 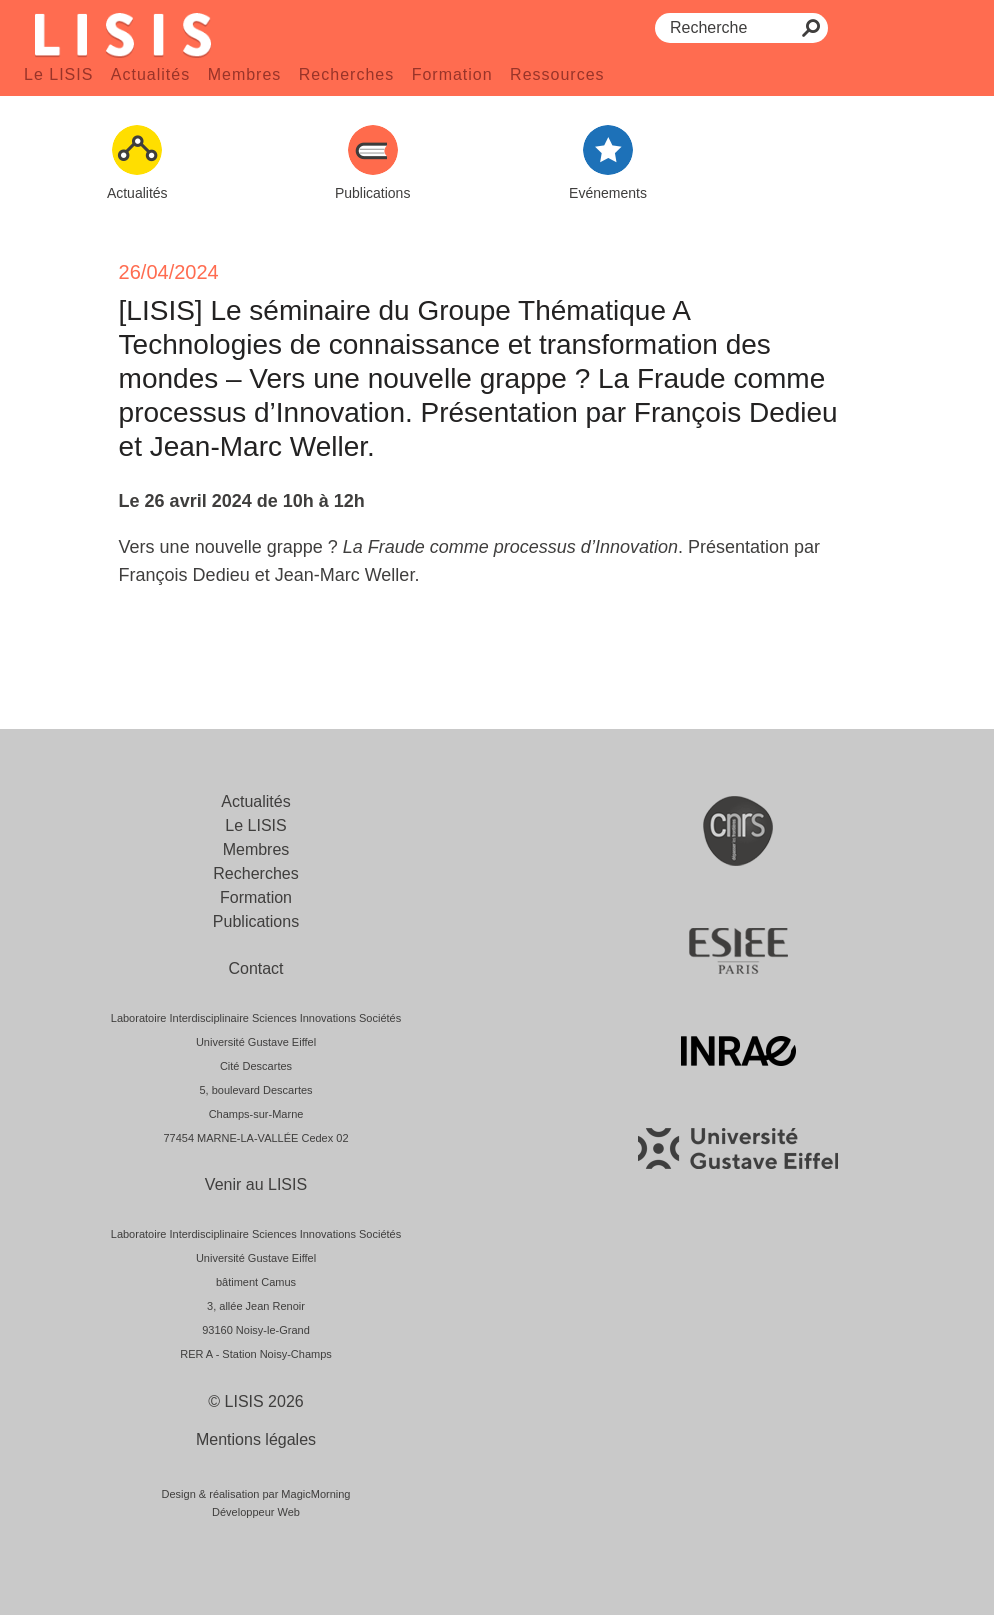 What do you see at coordinates (255, 968) in the screenshot?
I see `Contact` at bounding box center [255, 968].